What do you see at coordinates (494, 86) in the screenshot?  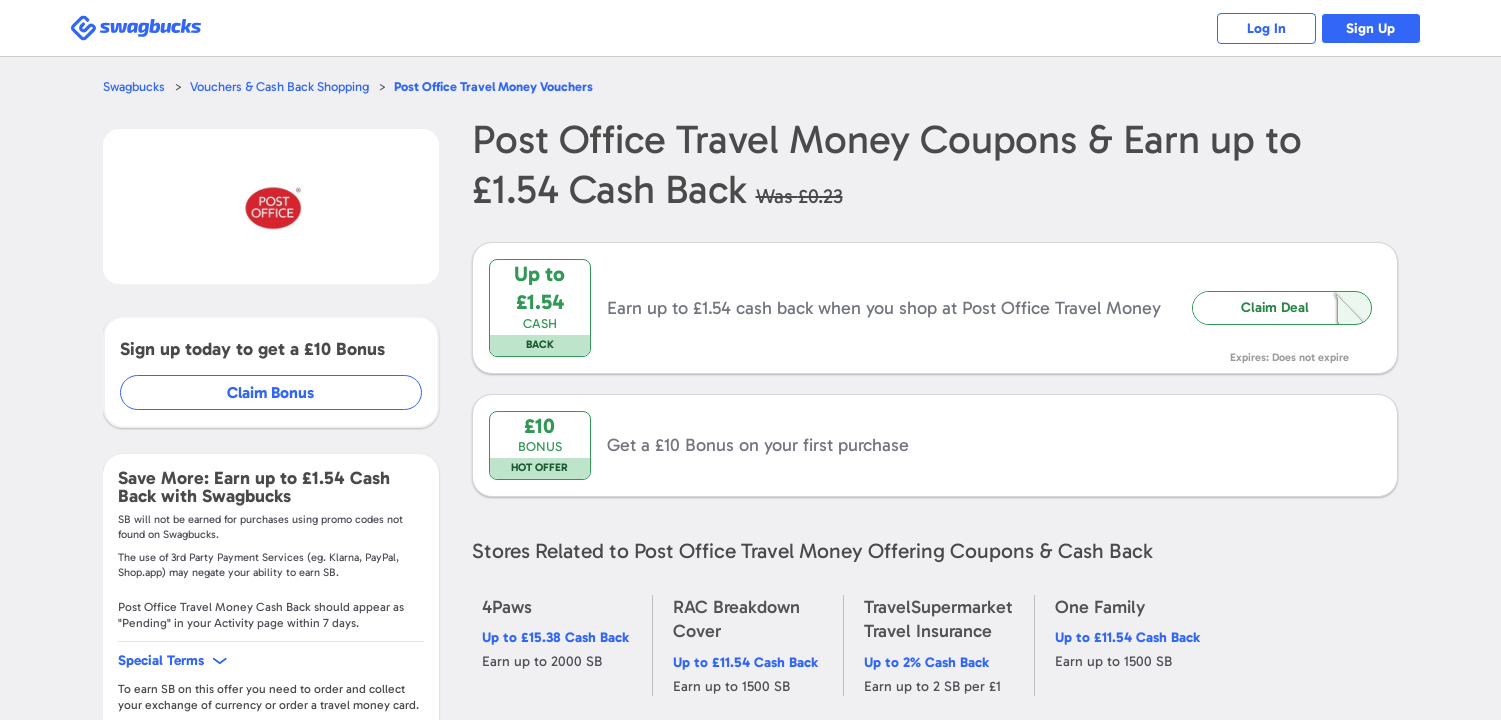 I see `Vouchers` at bounding box center [494, 86].